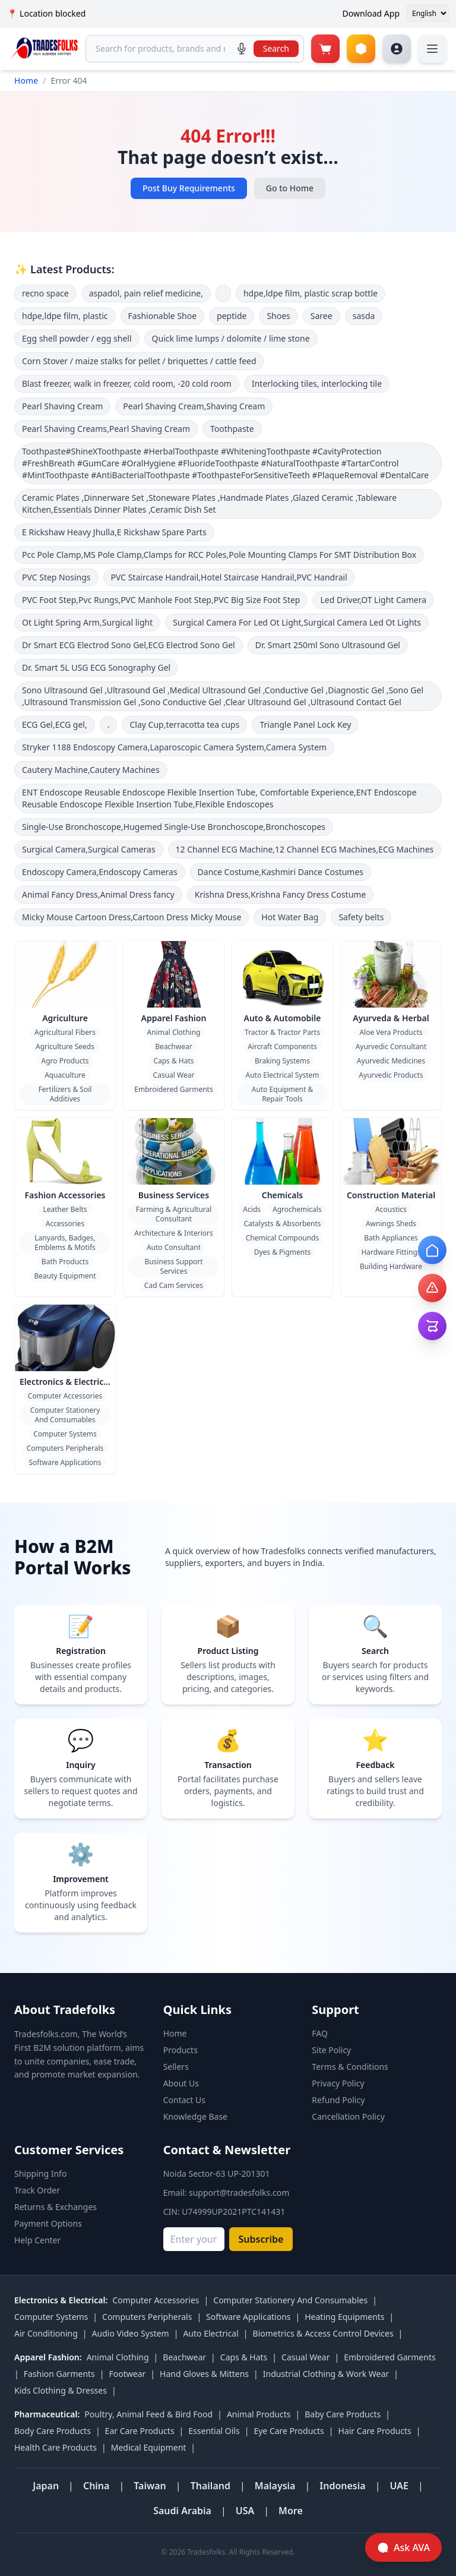  Describe the element at coordinates (344, 2316) in the screenshot. I see `Heating Equipments` at that location.